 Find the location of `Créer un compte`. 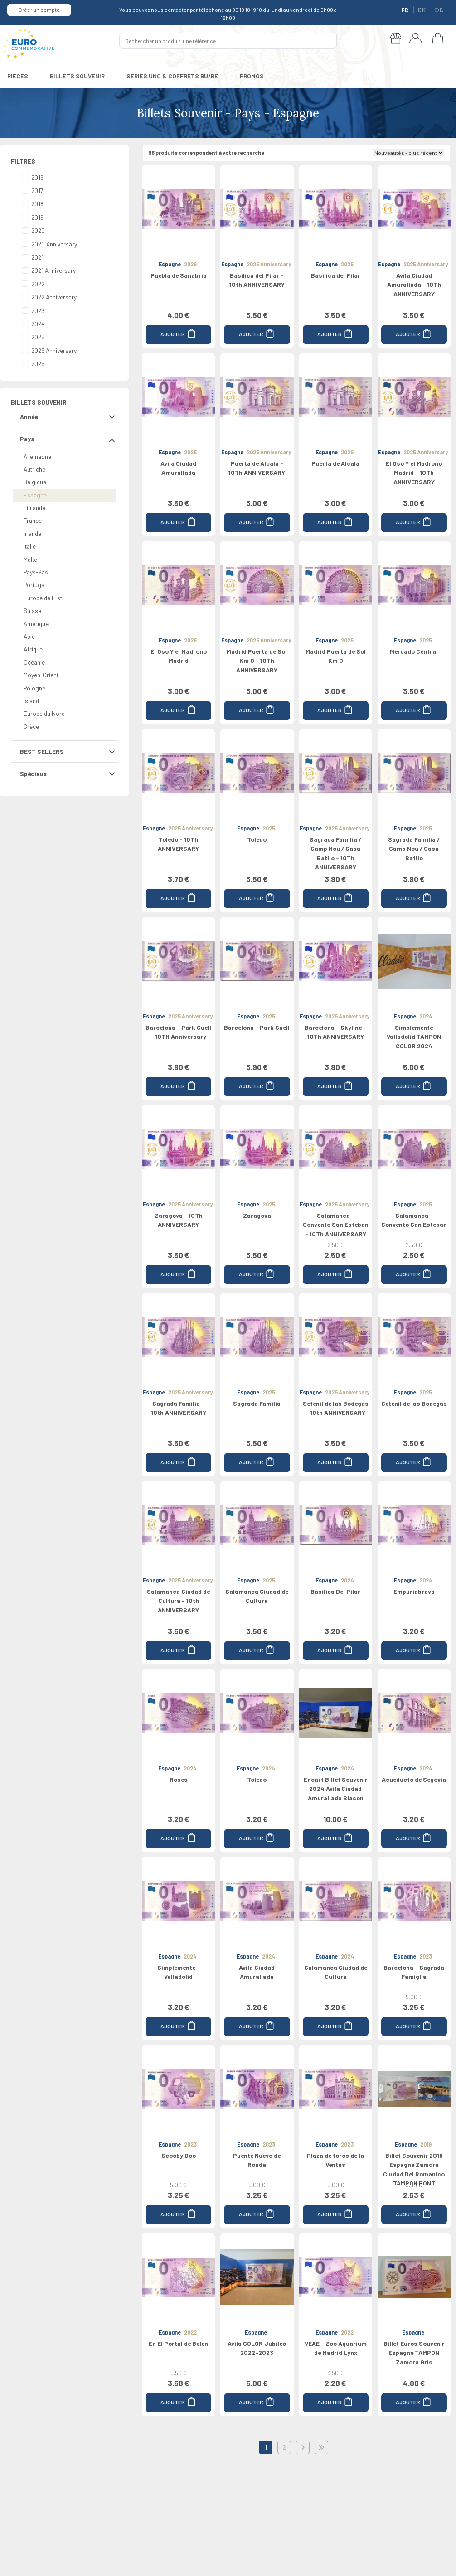

Créer un compte is located at coordinates (39, 9).